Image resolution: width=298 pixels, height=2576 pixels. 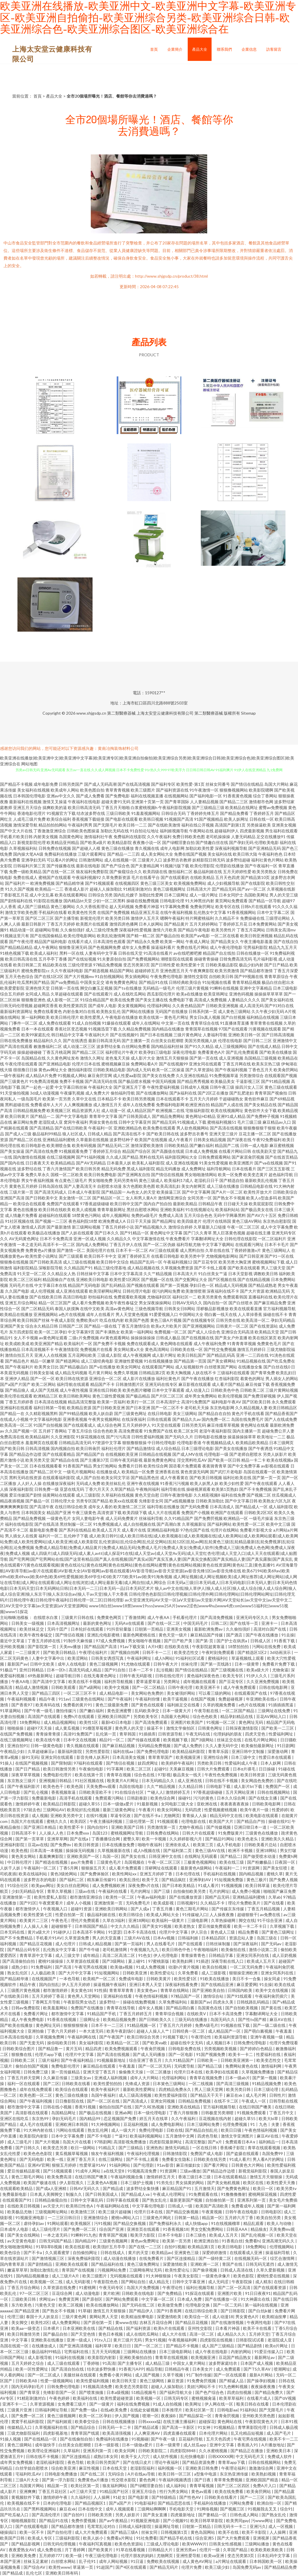 What do you see at coordinates (203, 2369) in the screenshot?
I see `日本美女片` at bounding box center [203, 2369].